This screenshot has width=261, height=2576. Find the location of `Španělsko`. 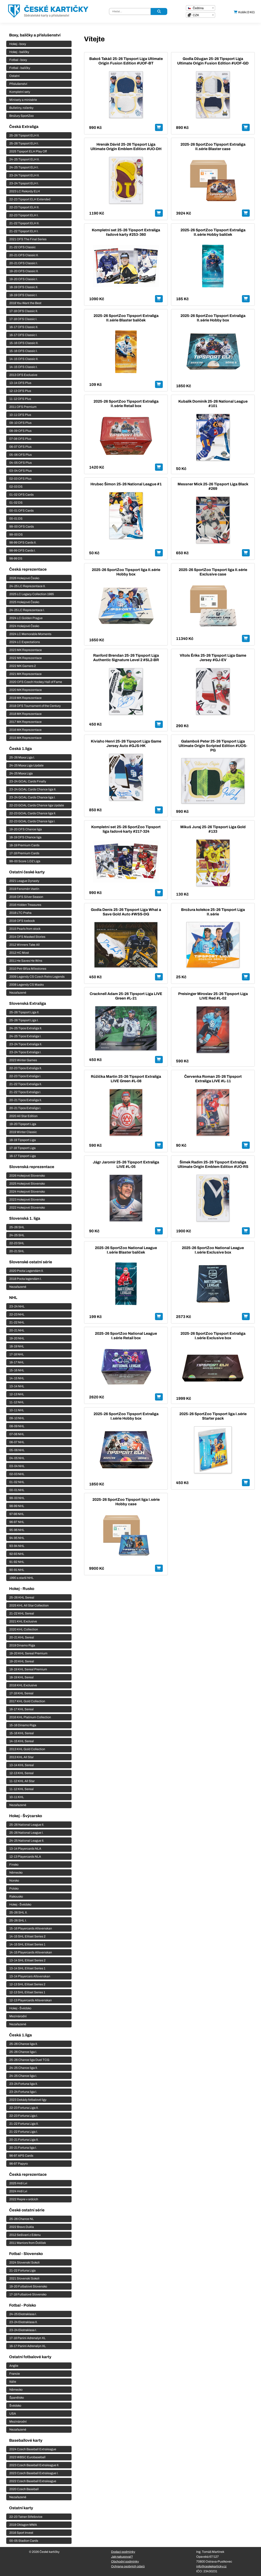

Španělsko is located at coordinates (16, 2397).